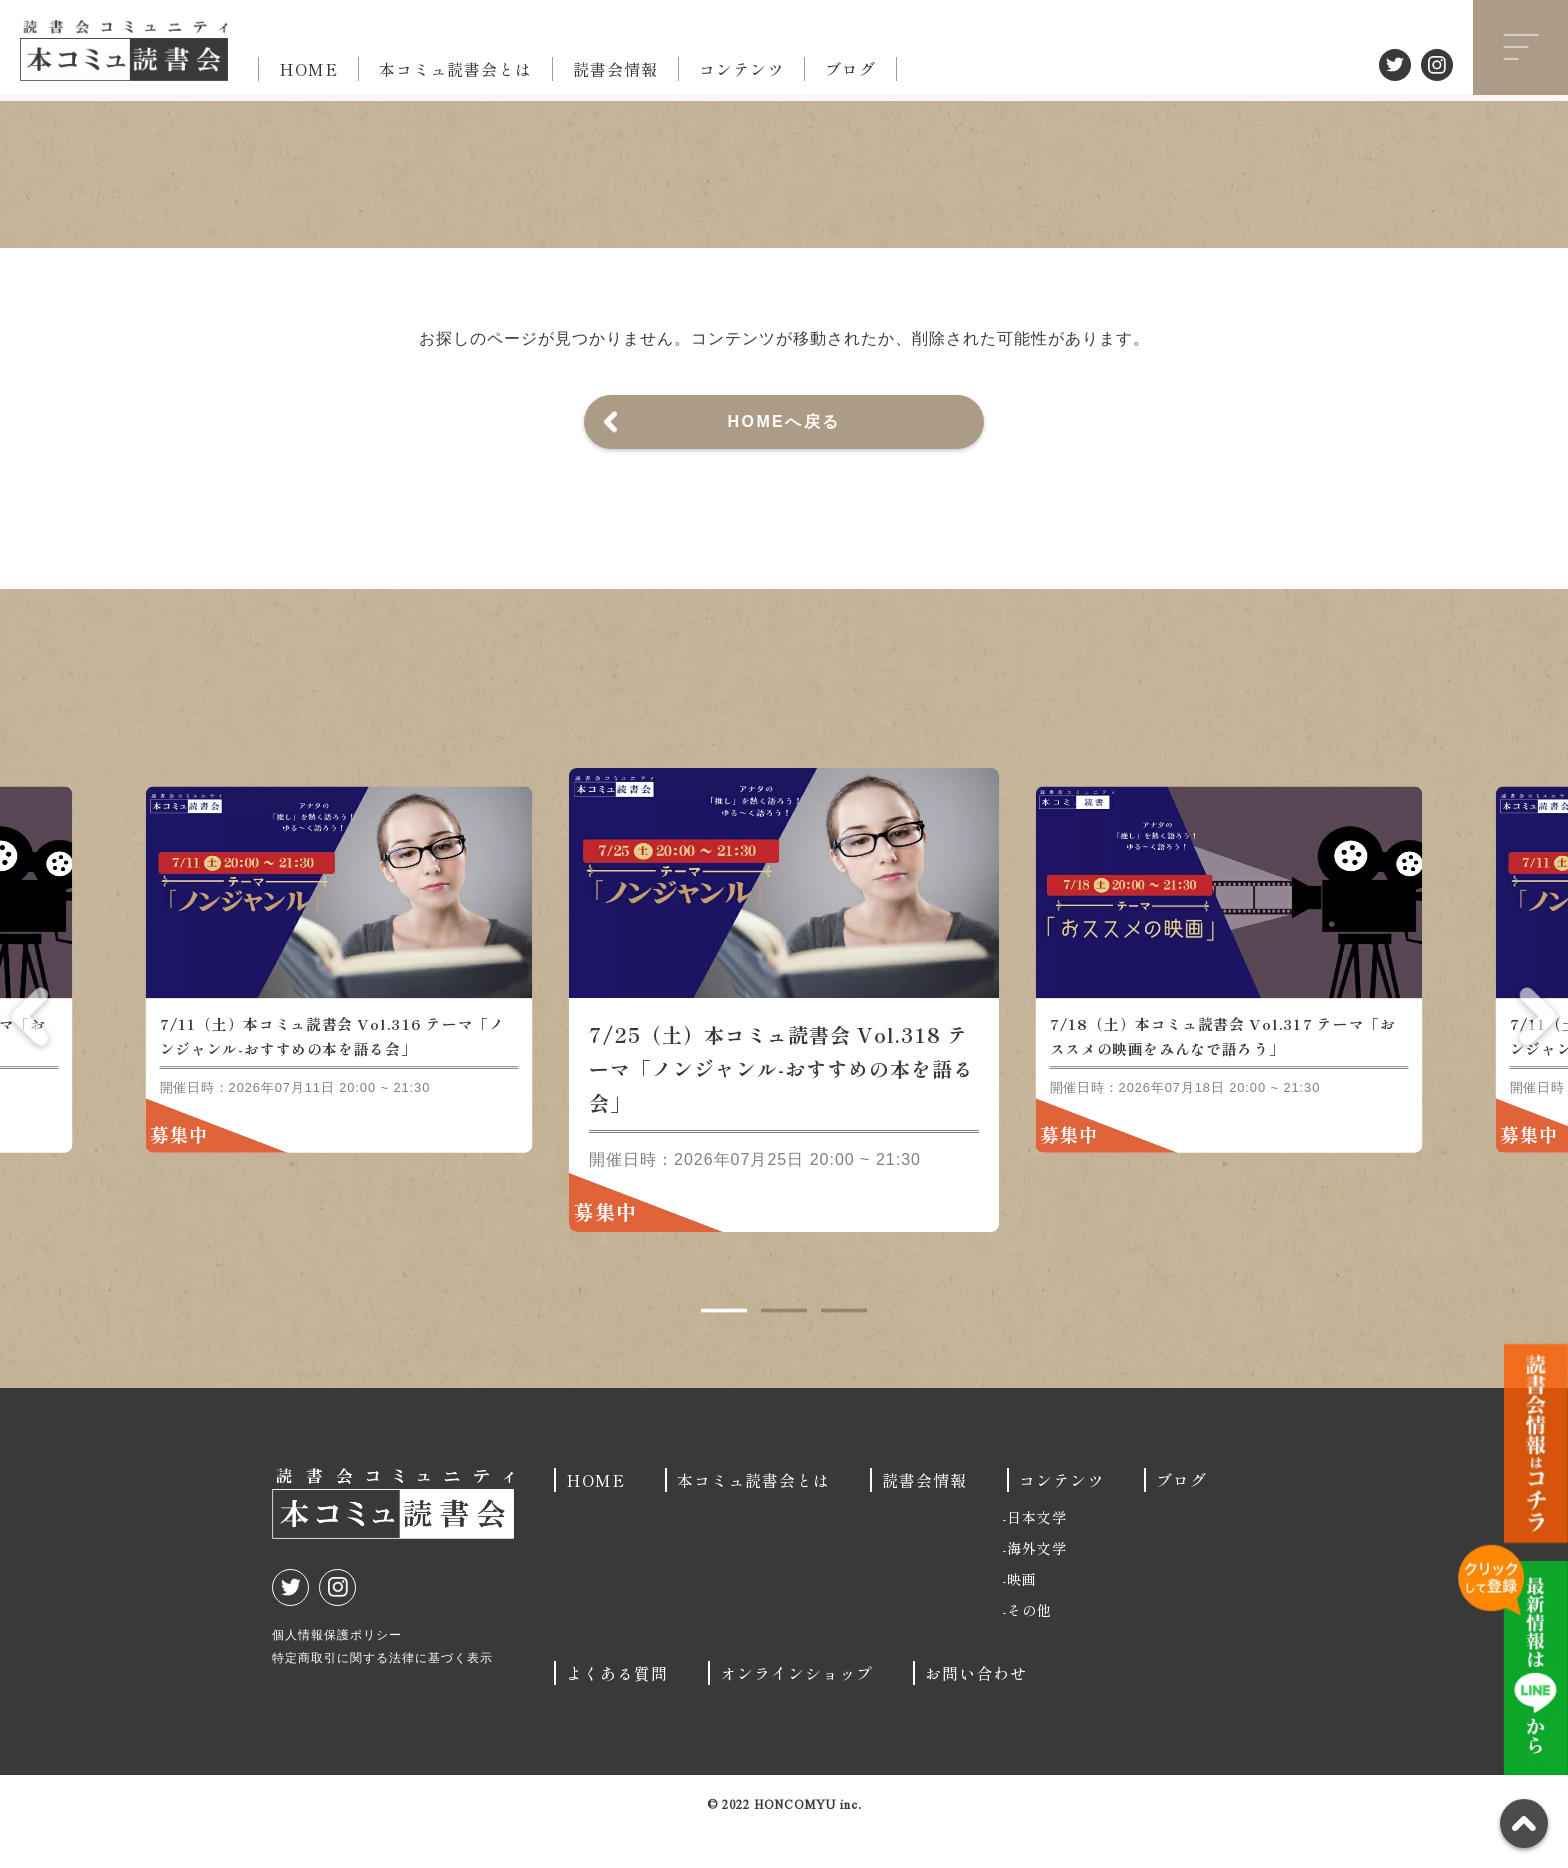 The image size is (1568, 1868). I want to click on 日本文学, so click(1037, 1552).